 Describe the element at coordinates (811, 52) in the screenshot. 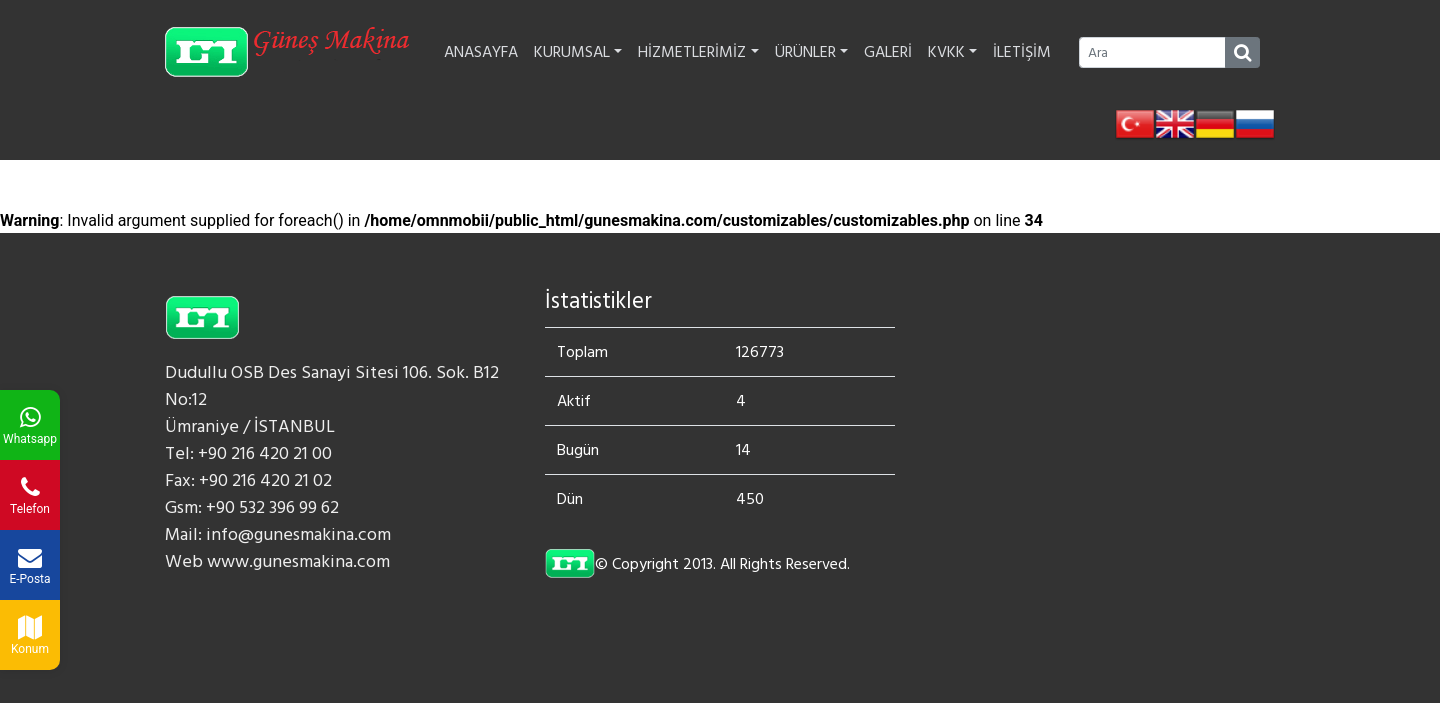

I see `ÜRÜNLER` at that location.